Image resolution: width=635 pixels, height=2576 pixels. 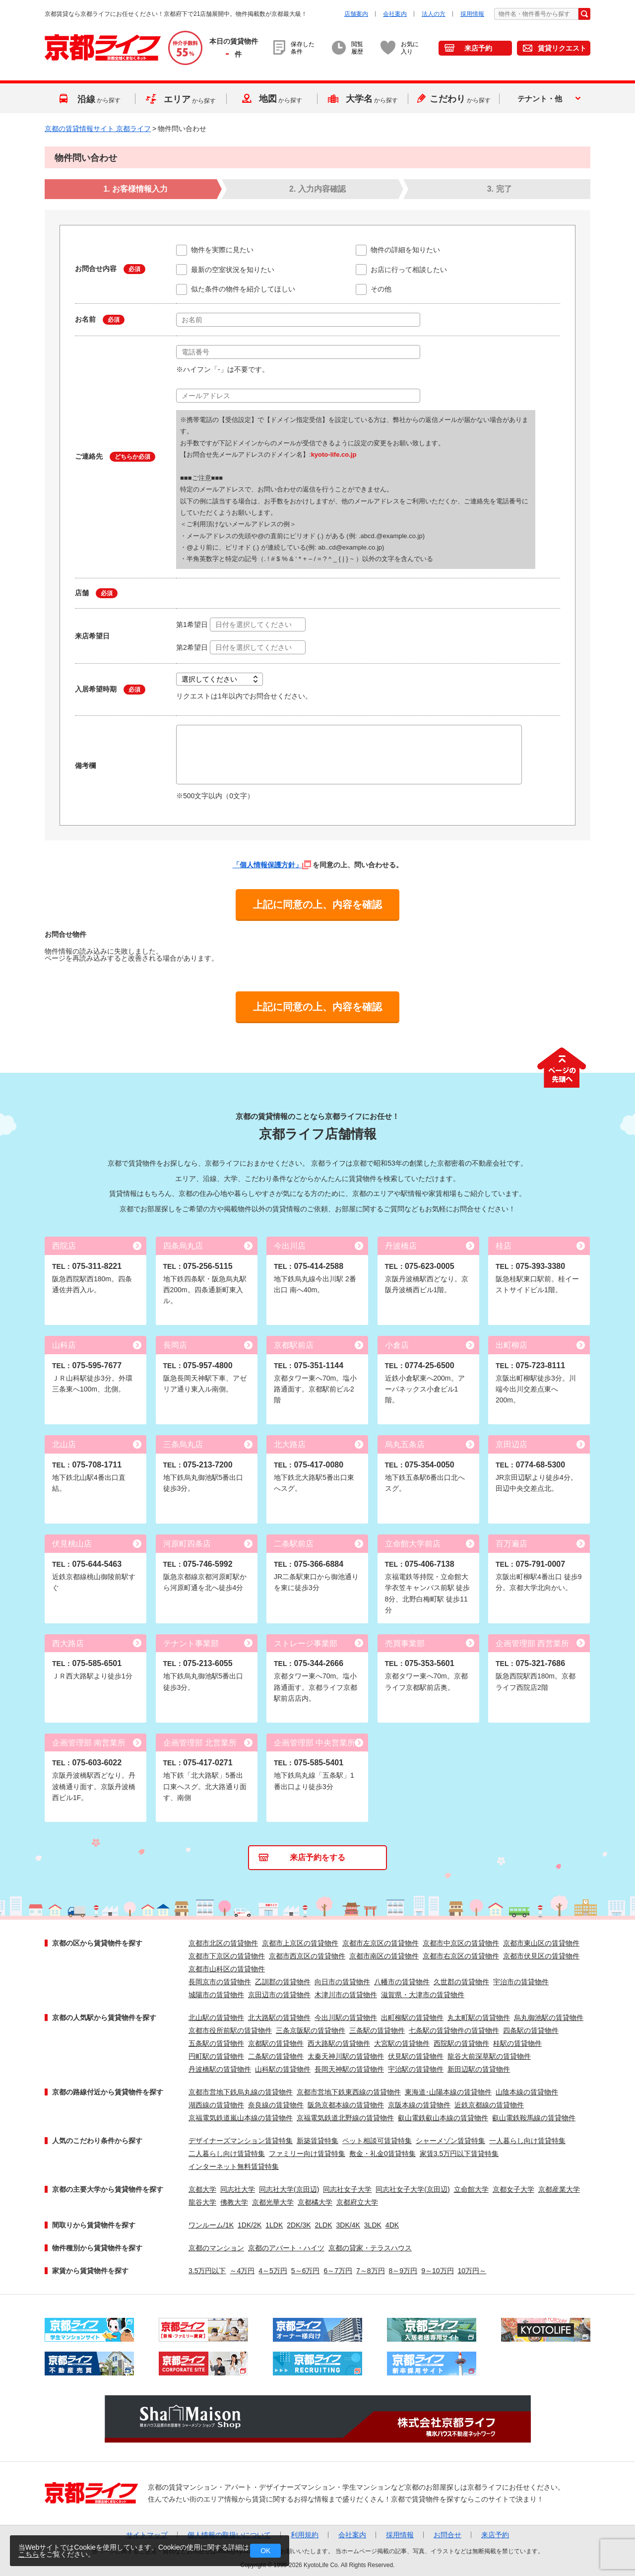 I want to click on インターネット無料賃貸特集, so click(x=234, y=2166).